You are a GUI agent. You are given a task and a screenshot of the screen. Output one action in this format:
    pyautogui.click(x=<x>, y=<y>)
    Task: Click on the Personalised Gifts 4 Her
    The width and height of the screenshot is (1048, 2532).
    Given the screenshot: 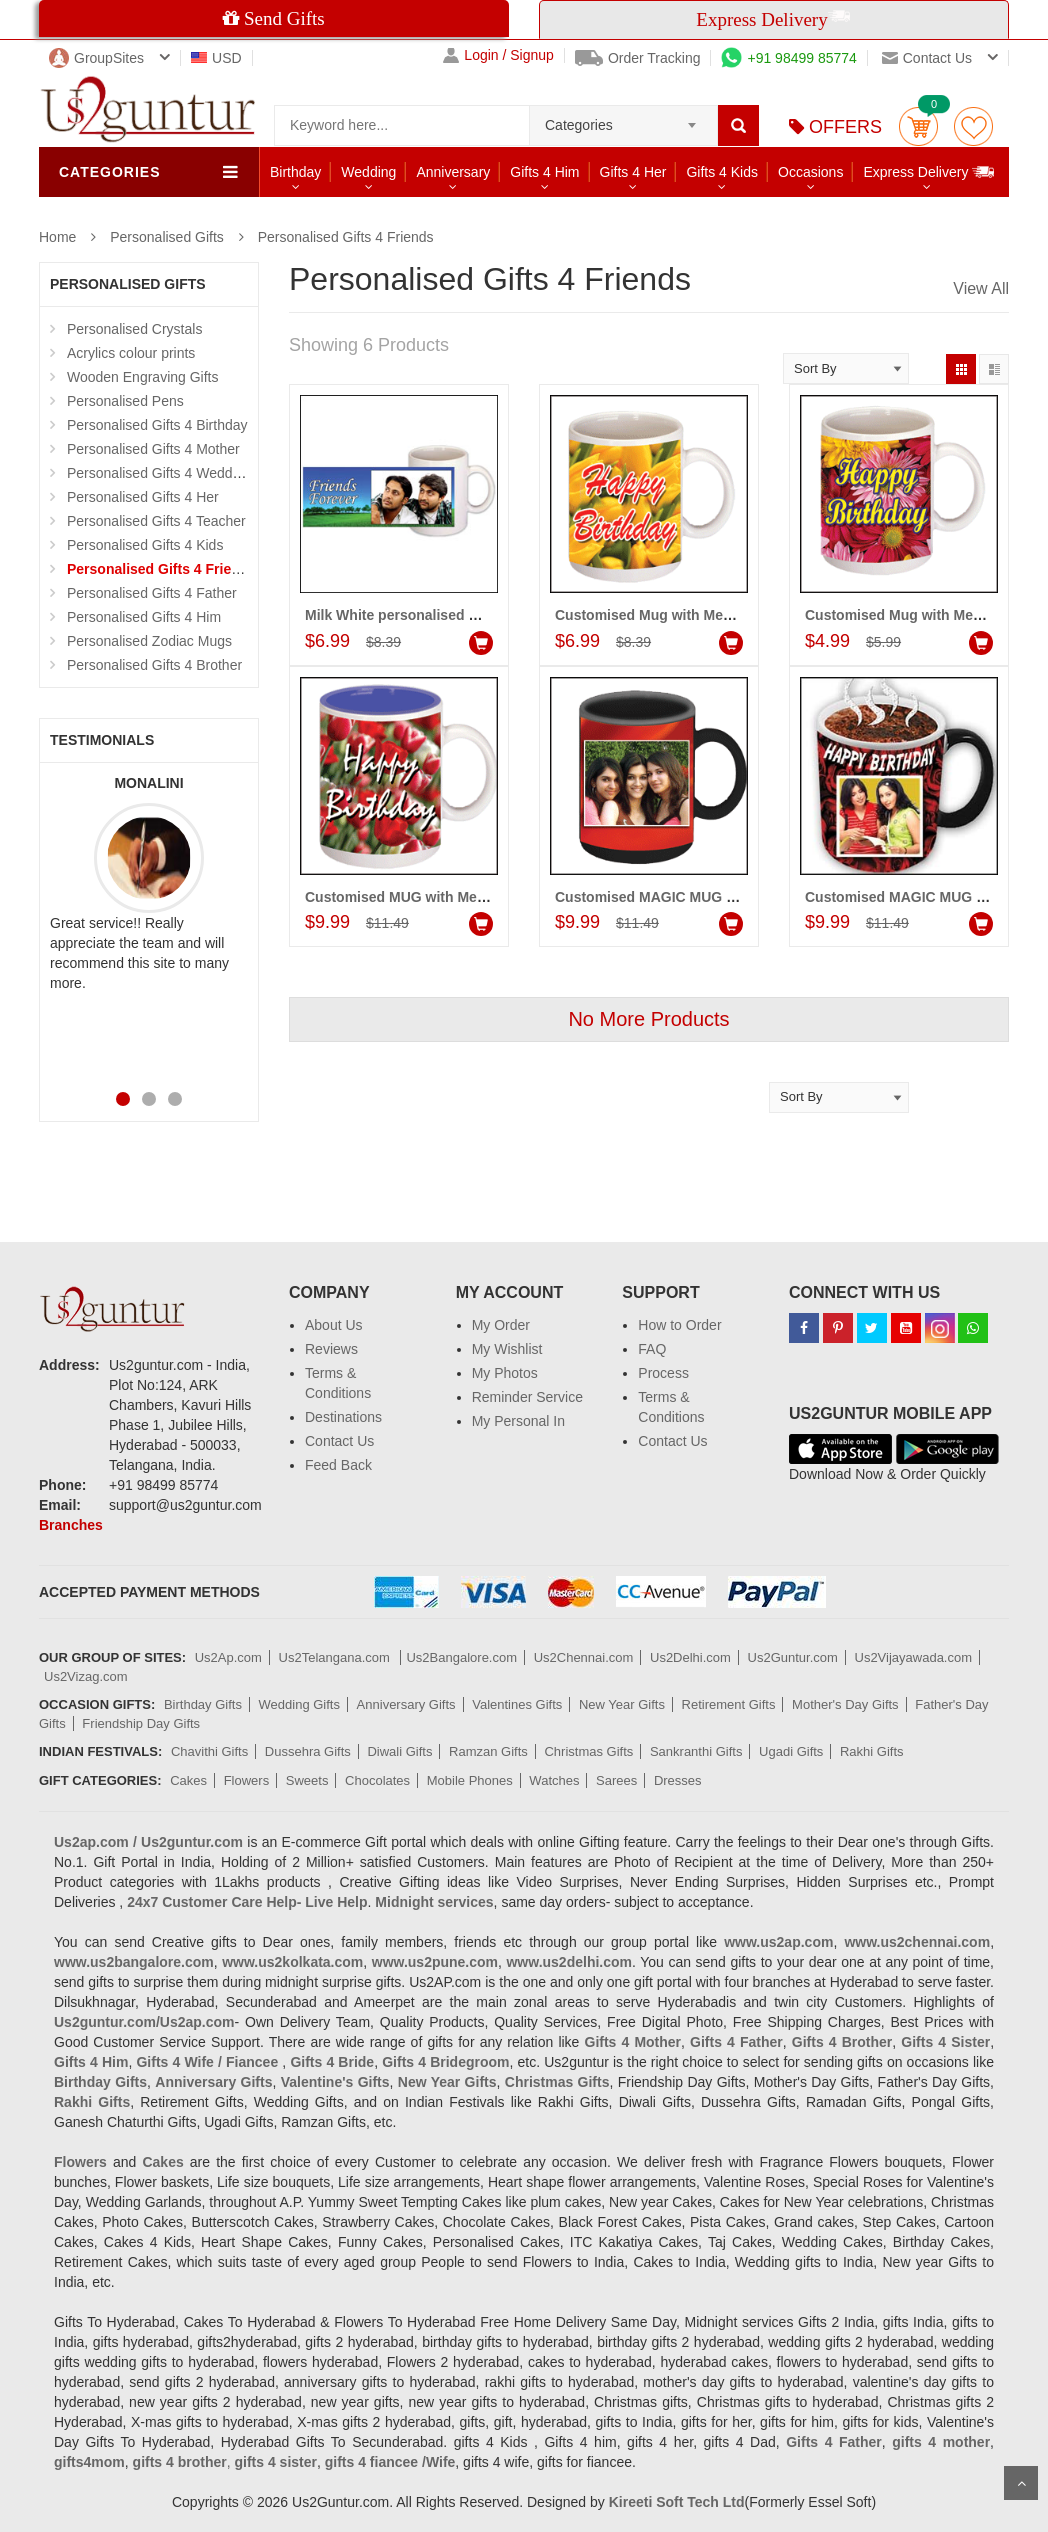 What is the action you would take?
    pyautogui.click(x=143, y=497)
    